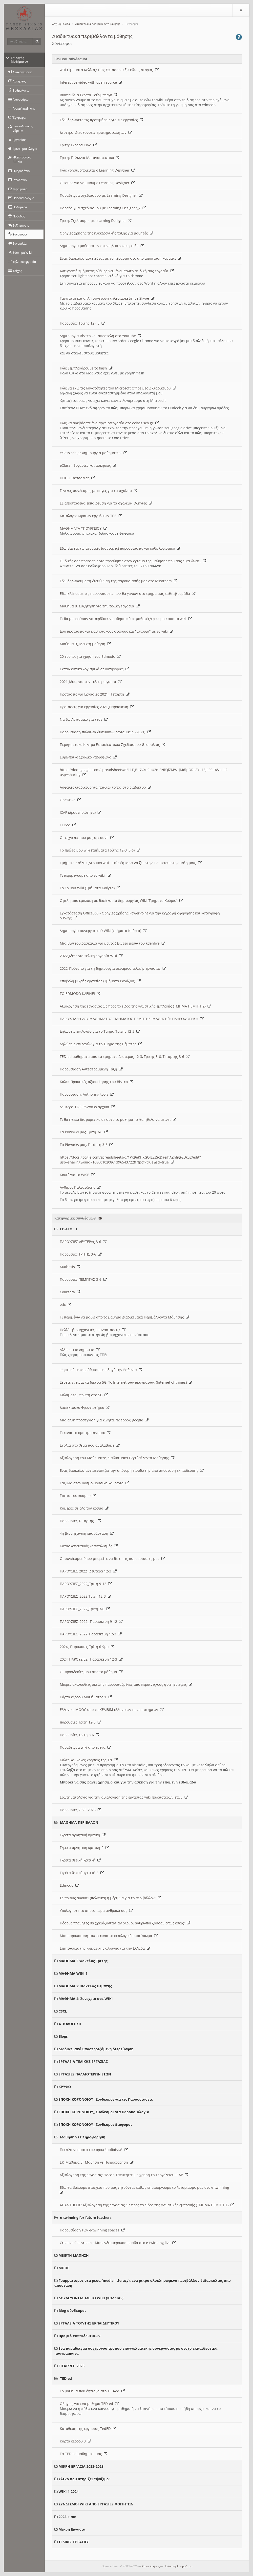 The width and height of the screenshot is (253, 2576). I want to click on ICAP (Δραστηριότητα), so click(80, 812).